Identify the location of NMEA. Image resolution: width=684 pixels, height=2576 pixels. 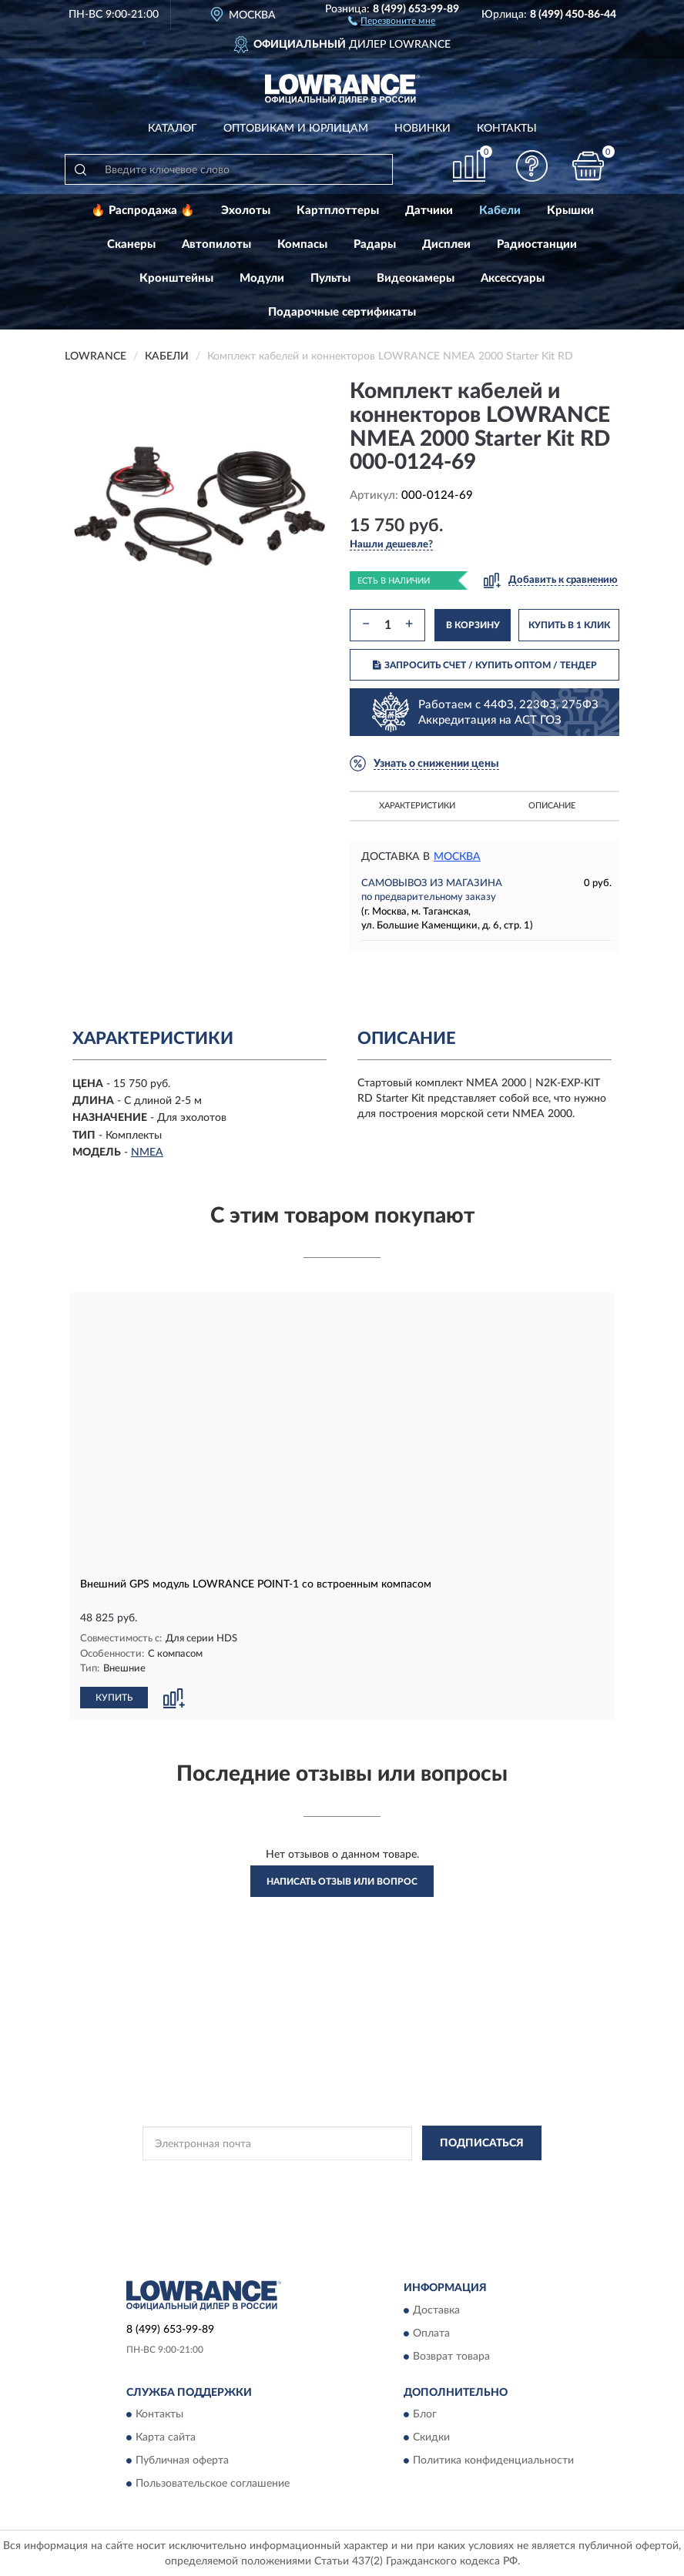
(147, 1152).